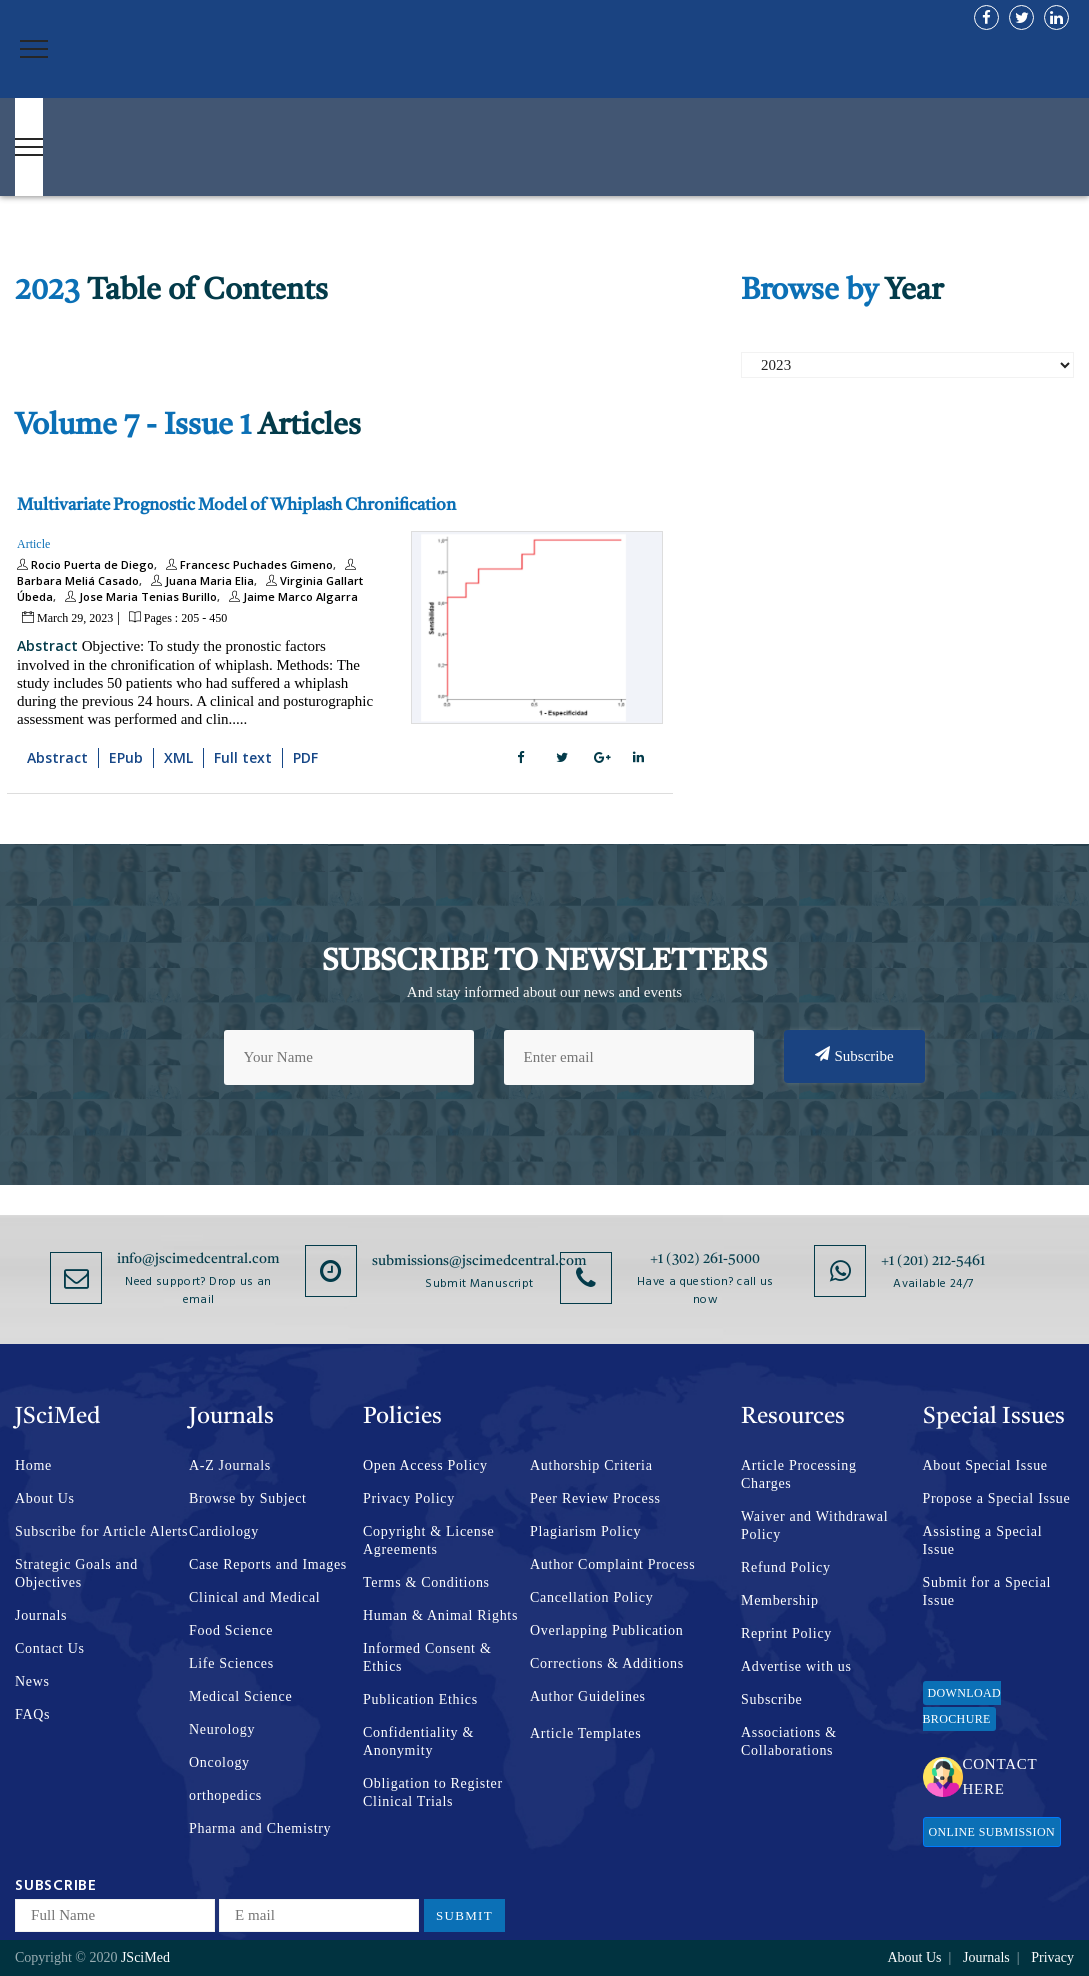  I want to click on Contact Here, so click(980, 1776).